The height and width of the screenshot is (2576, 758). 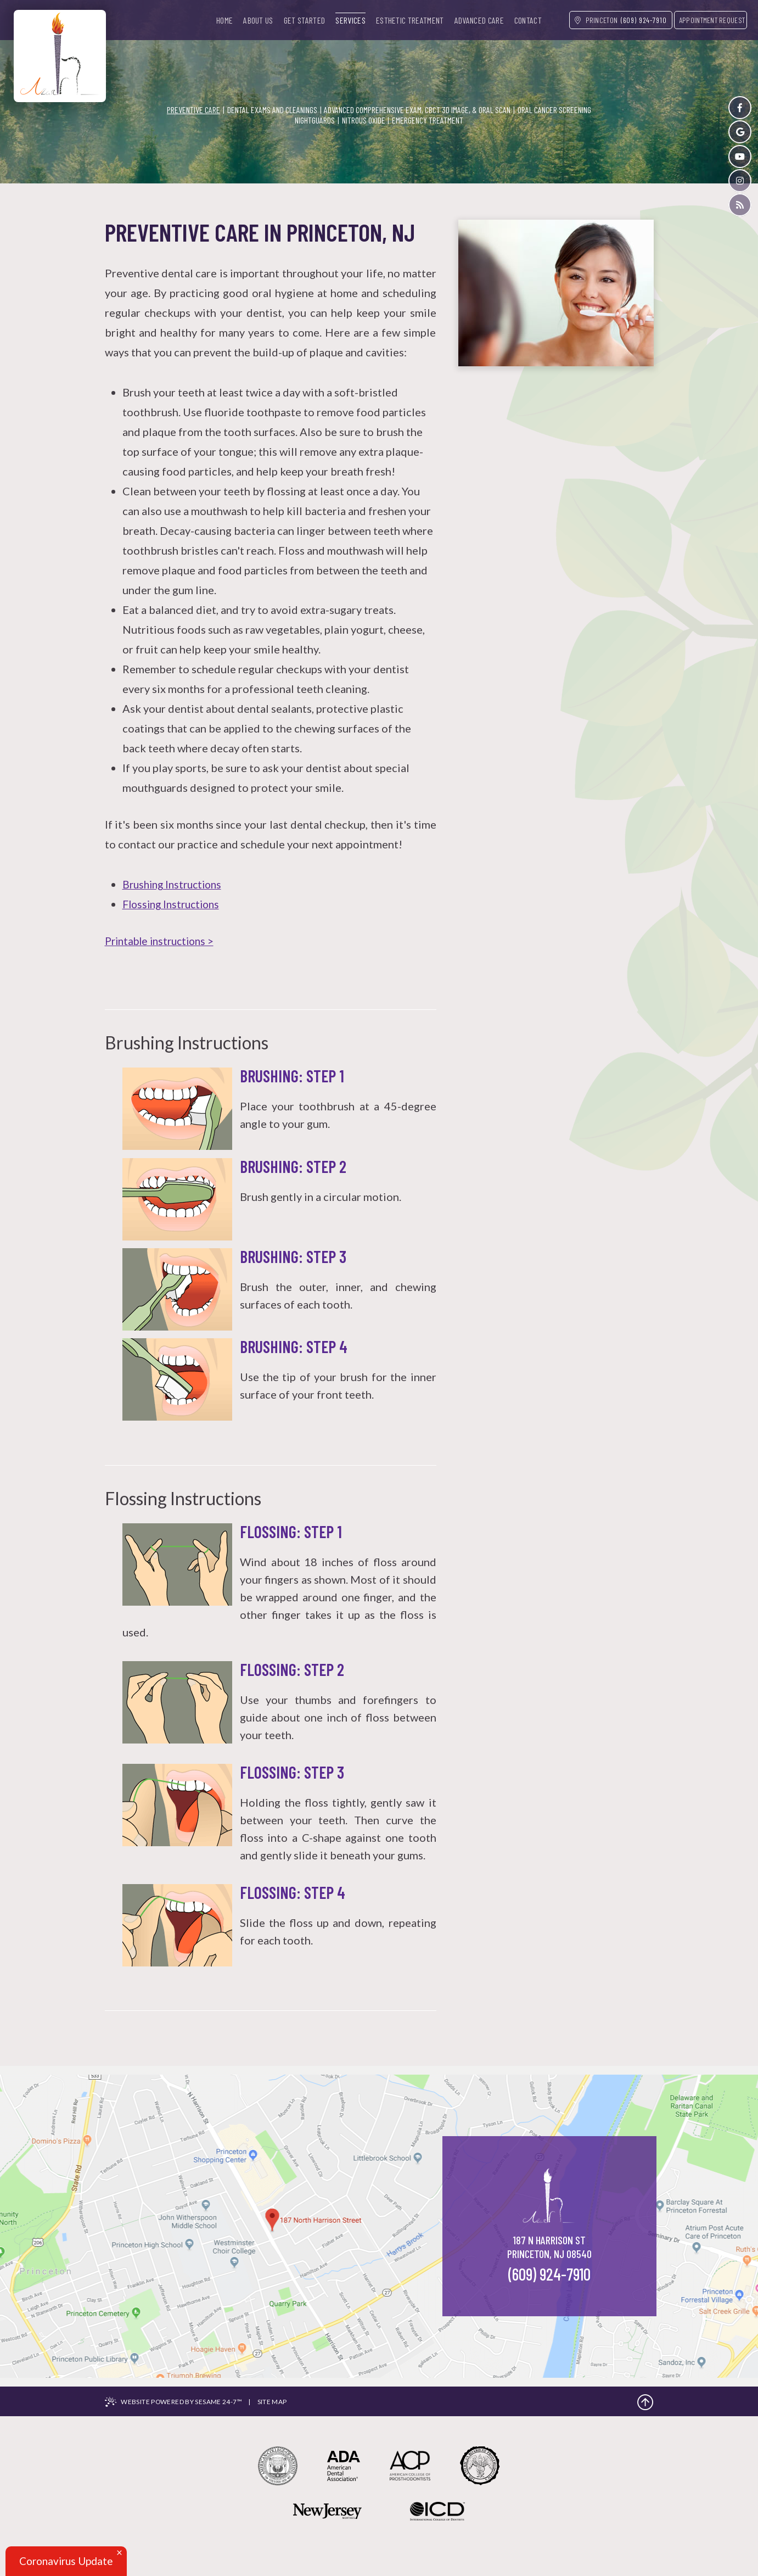 What do you see at coordinates (739, 132) in the screenshot?
I see `[google]` at bounding box center [739, 132].